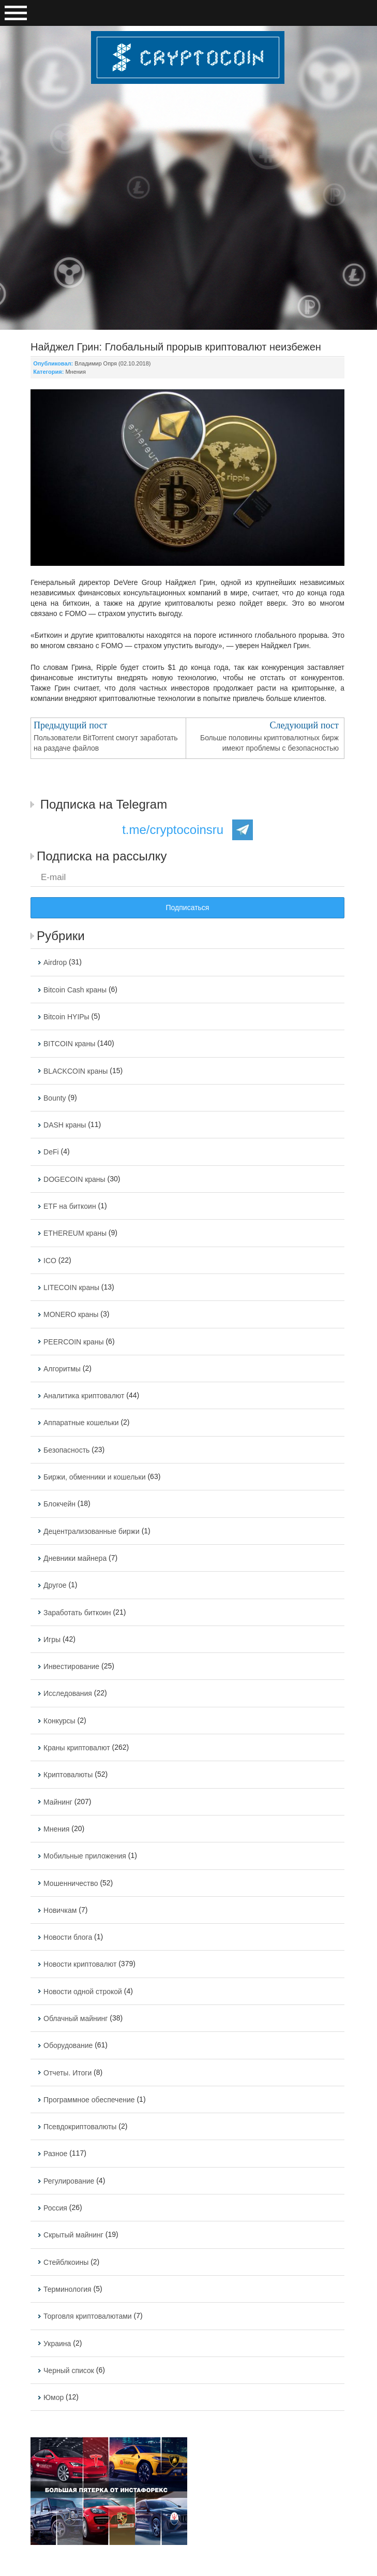 The width and height of the screenshot is (377, 2576). Describe the element at coordinates (71, 1666) in the screenshot. I see `Инвестирование` at that location.